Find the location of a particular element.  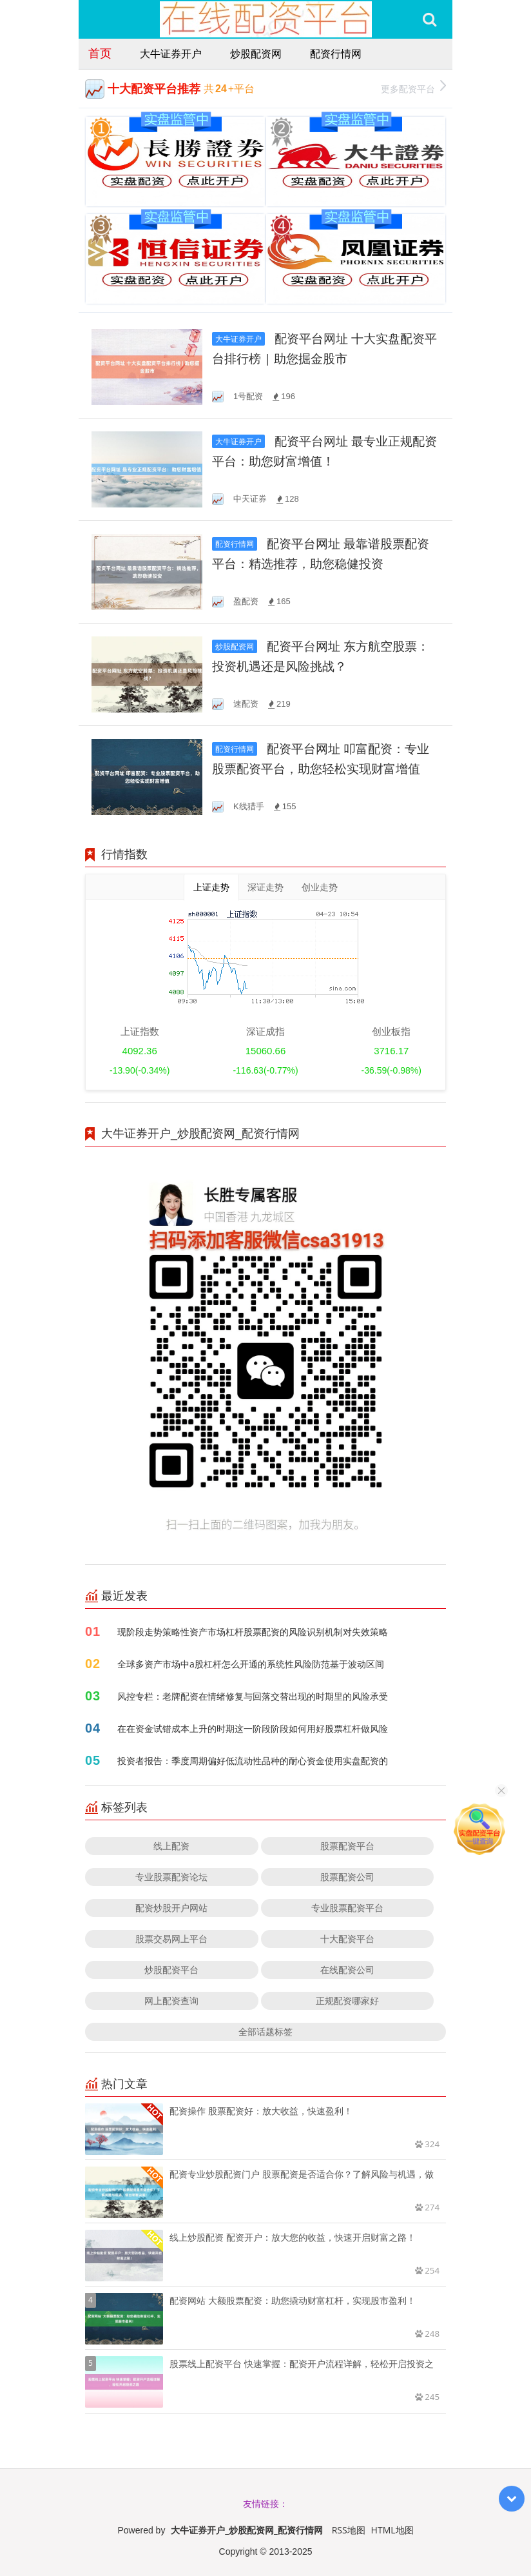

大牛证券开户 is located at coordinates (171, 53).